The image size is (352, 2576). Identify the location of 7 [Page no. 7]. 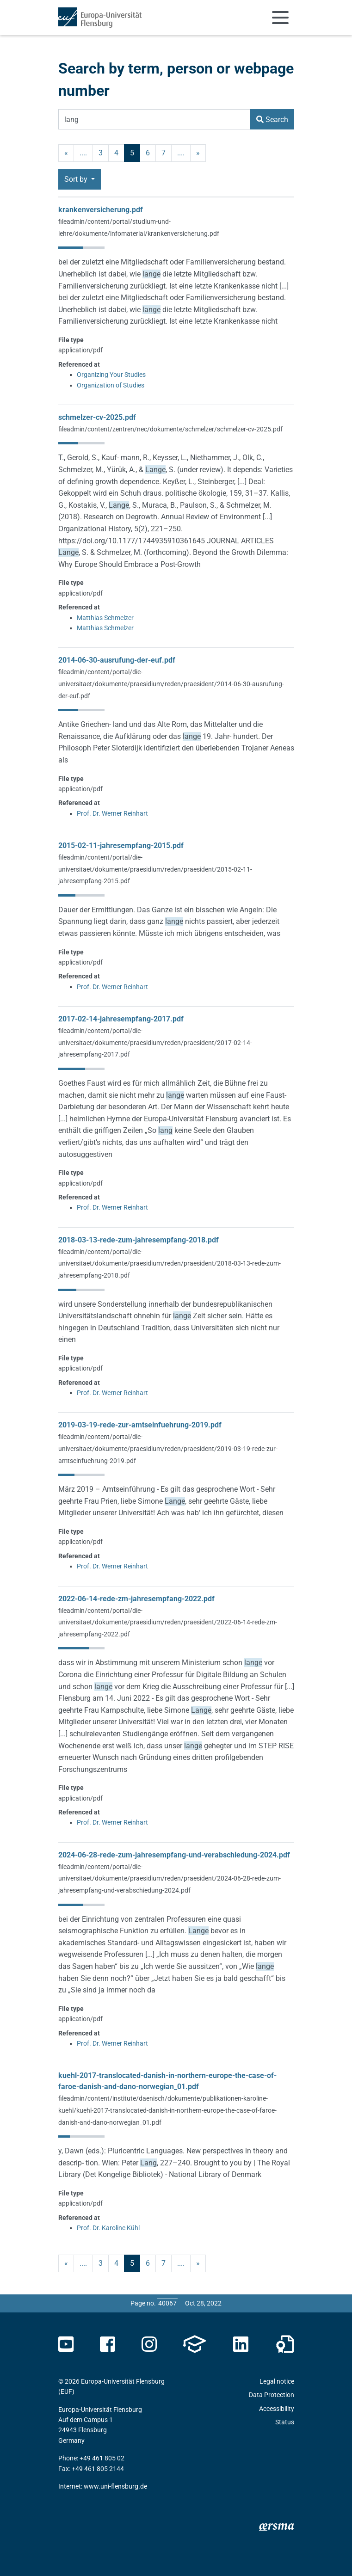
(163, 152).